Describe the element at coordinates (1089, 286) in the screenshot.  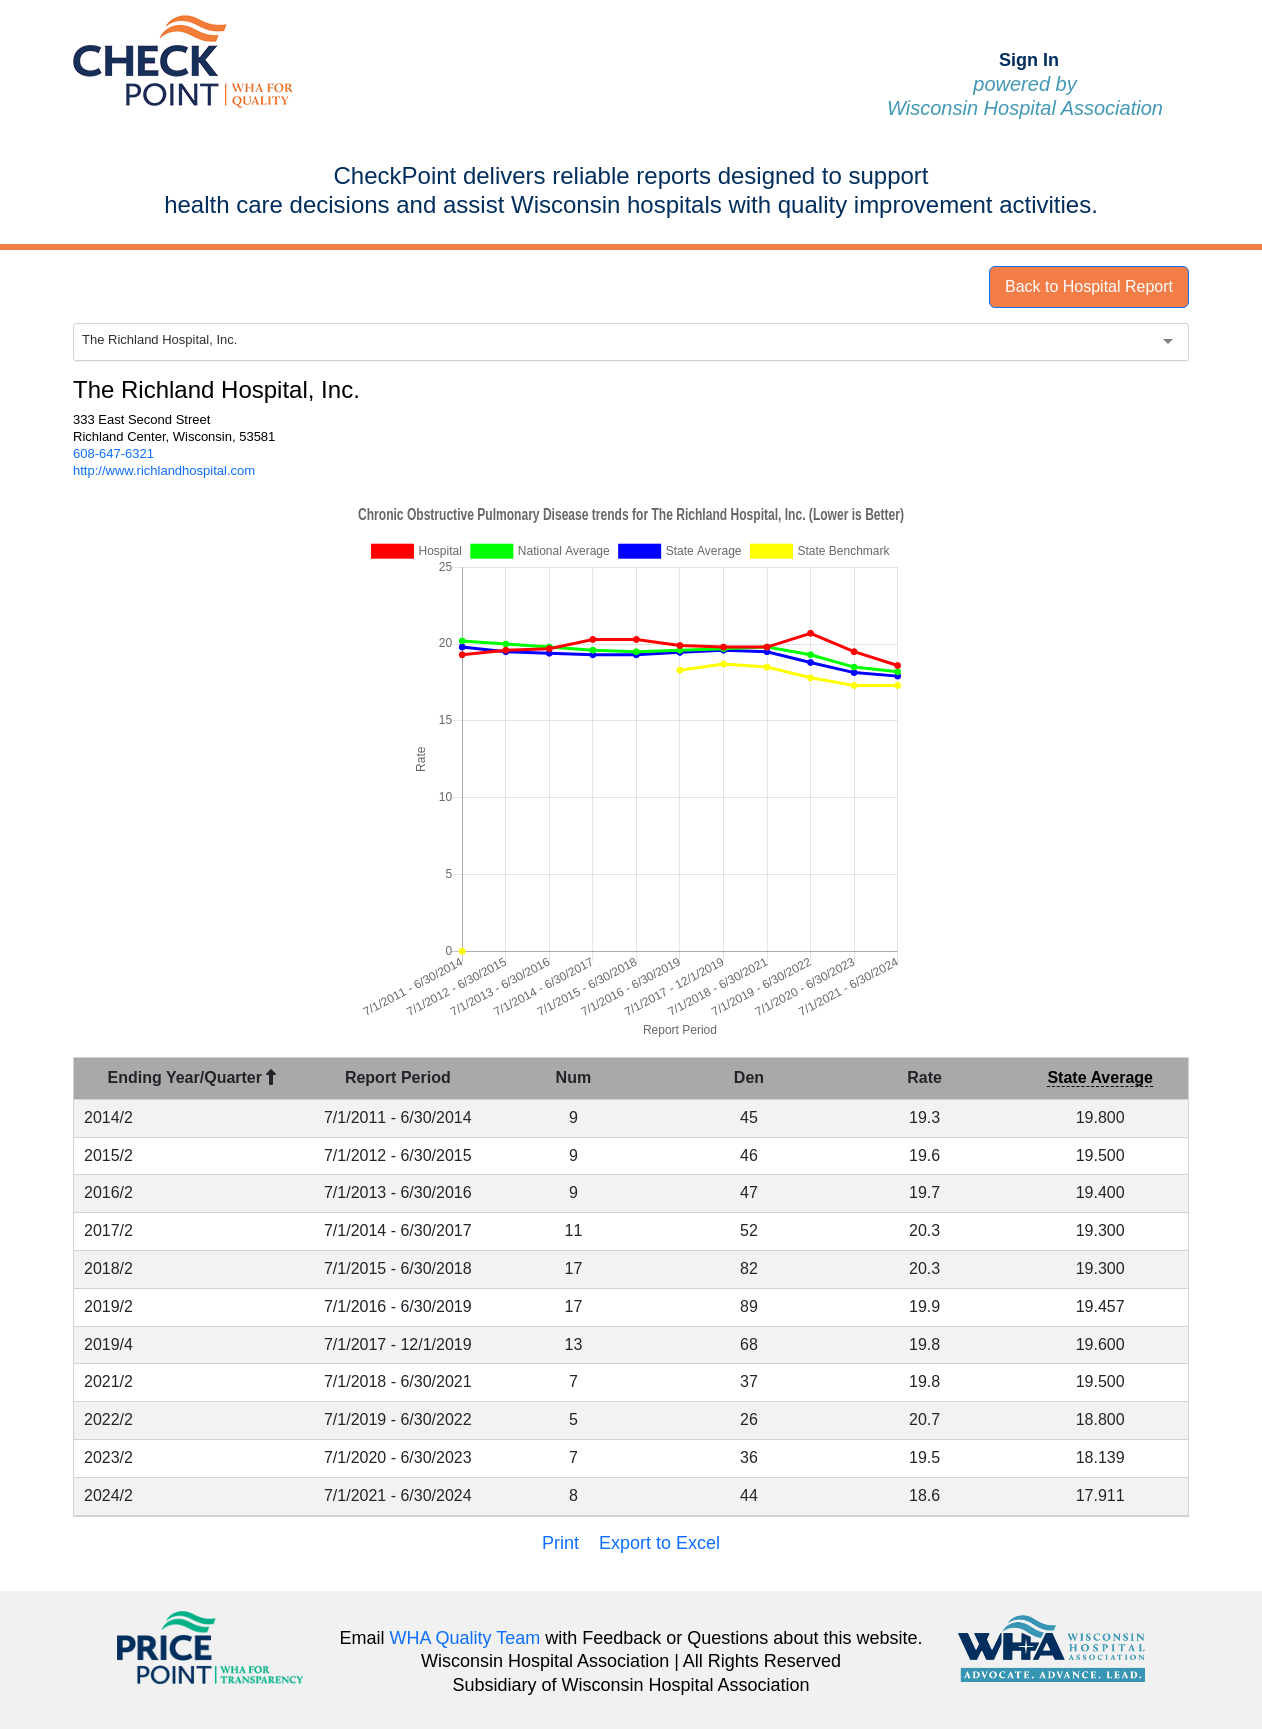
I see `Back to Hospital Report` at that location.